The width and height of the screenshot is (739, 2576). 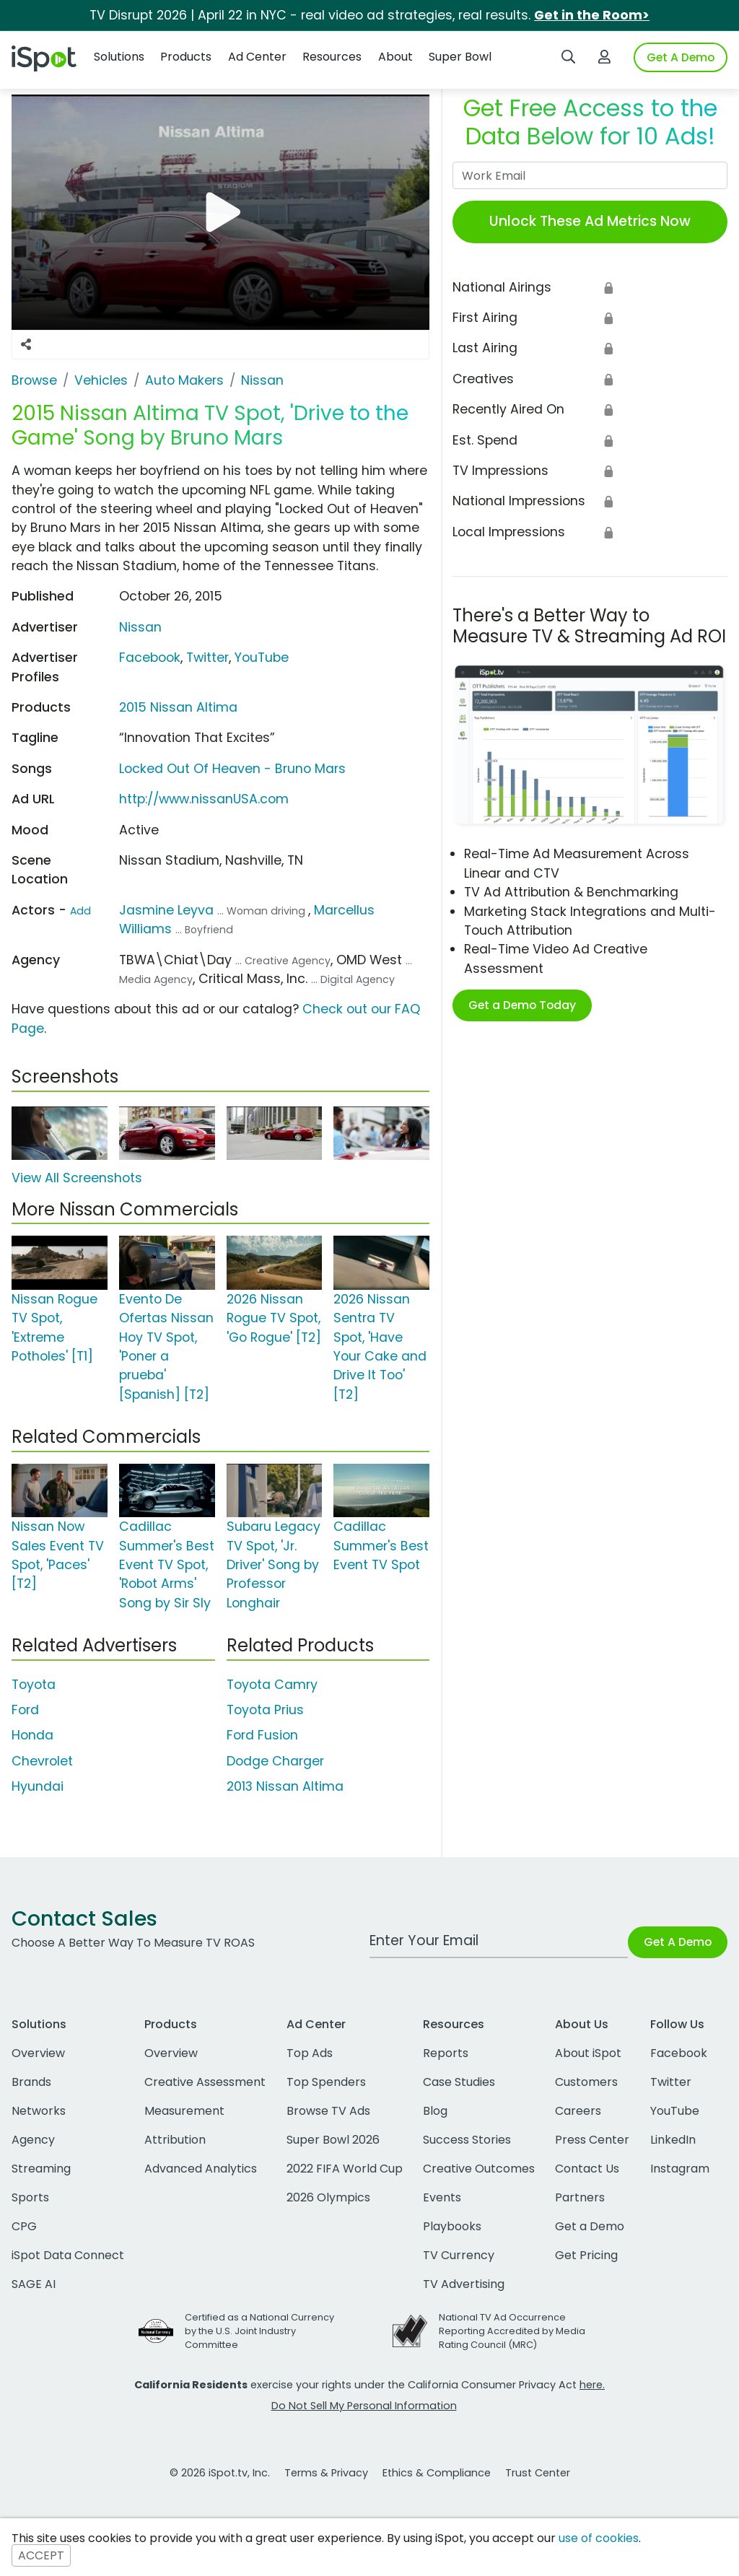 What do you see at coordinates (522, 1005) in the screenshot?
I see `Get a Demo Today` at bounding box center [522, 1005].